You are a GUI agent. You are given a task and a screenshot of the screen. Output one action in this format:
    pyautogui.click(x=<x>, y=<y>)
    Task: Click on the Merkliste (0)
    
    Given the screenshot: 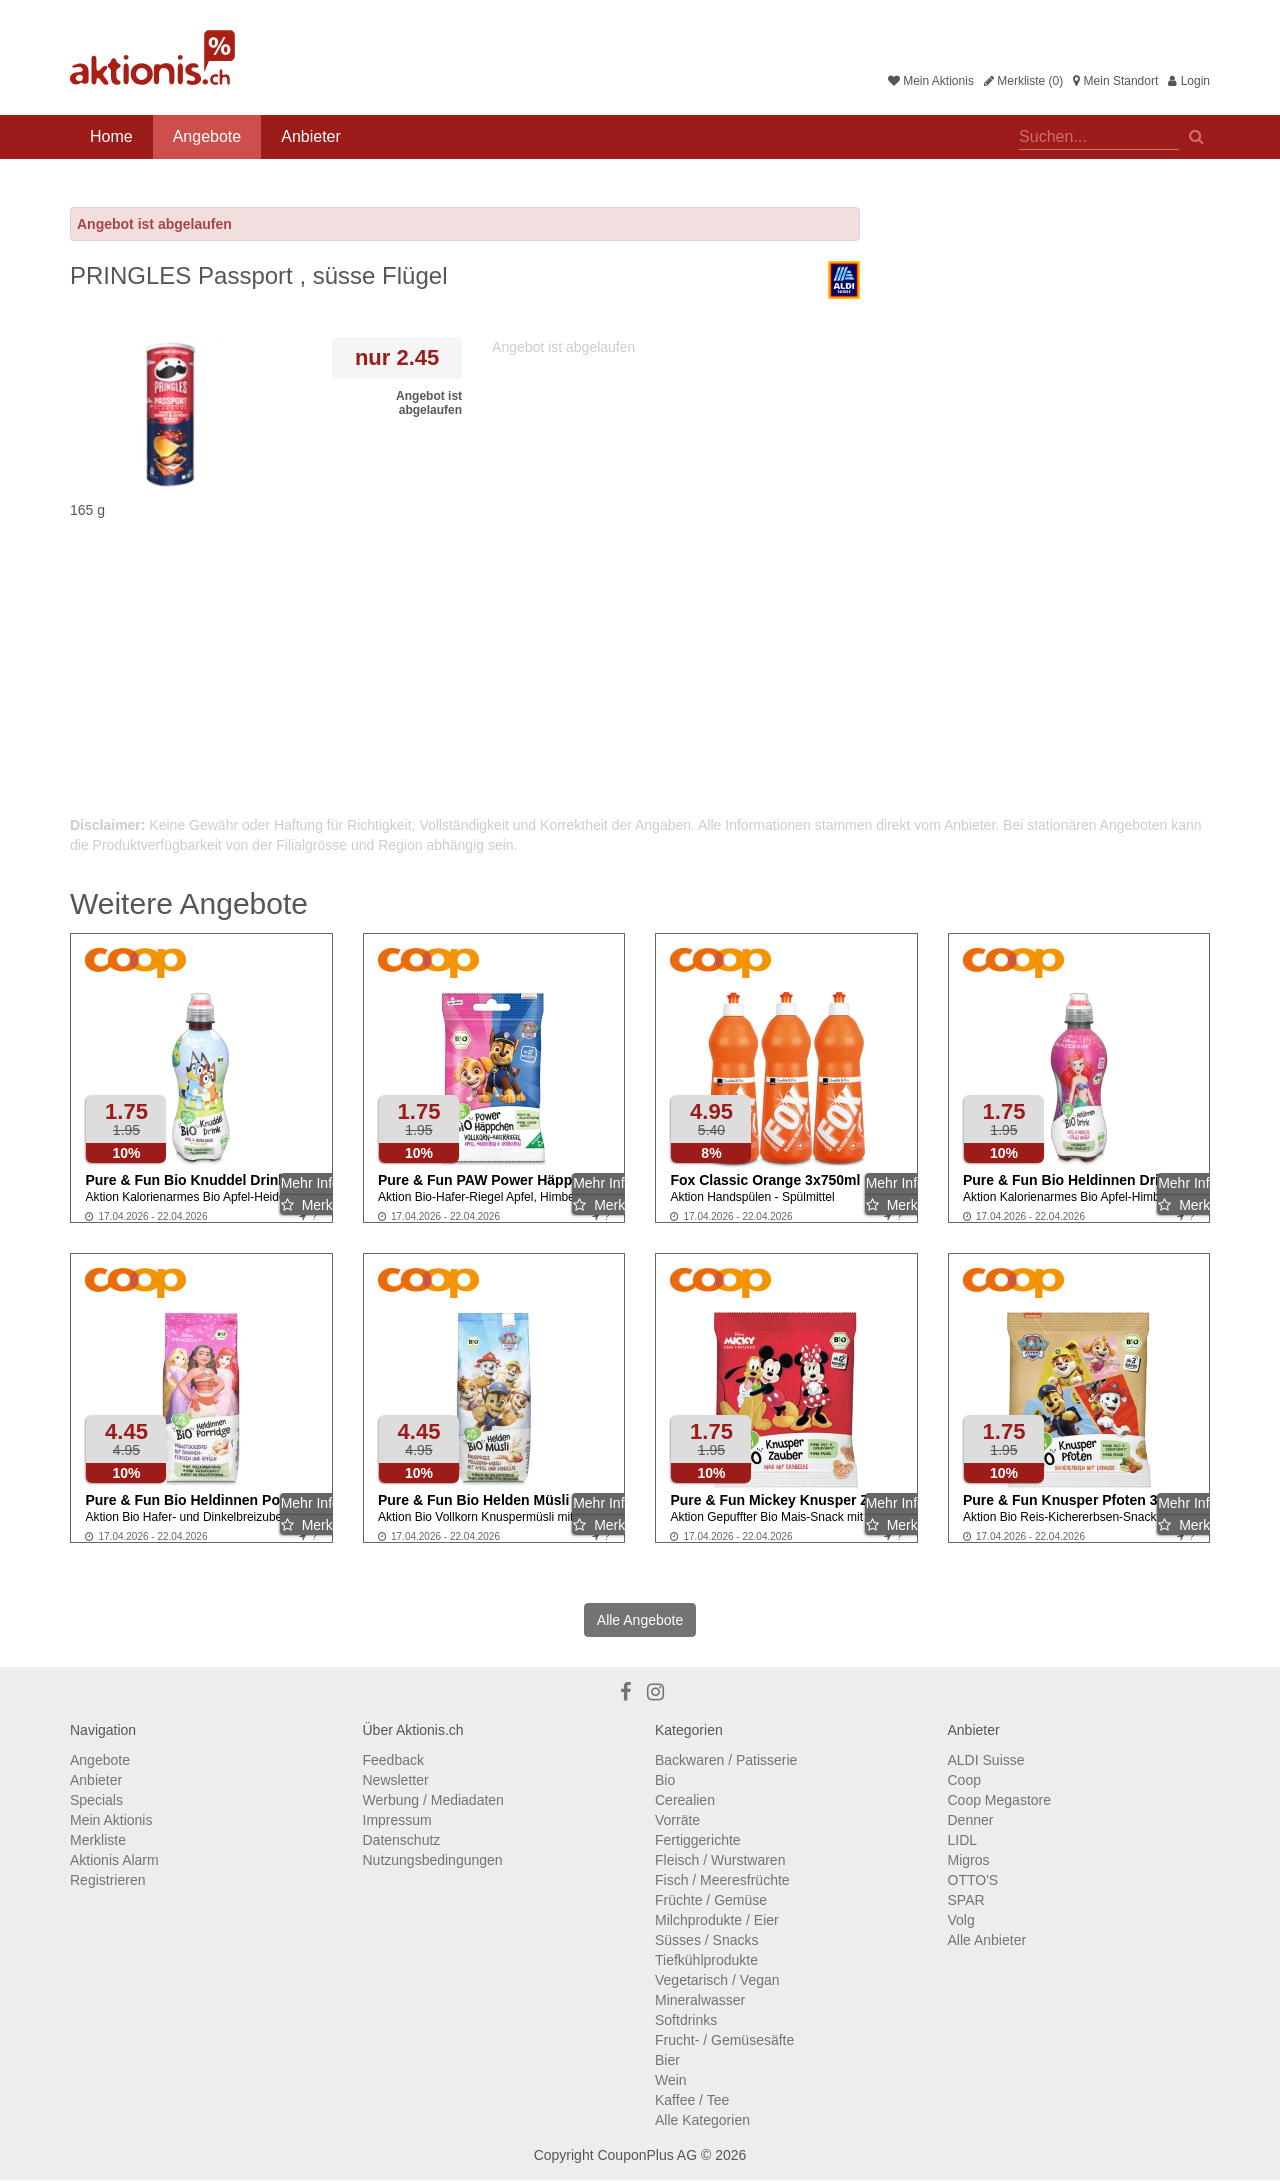 What is the action you would take?
    pyautogui.click(x=1023, y=81)
    